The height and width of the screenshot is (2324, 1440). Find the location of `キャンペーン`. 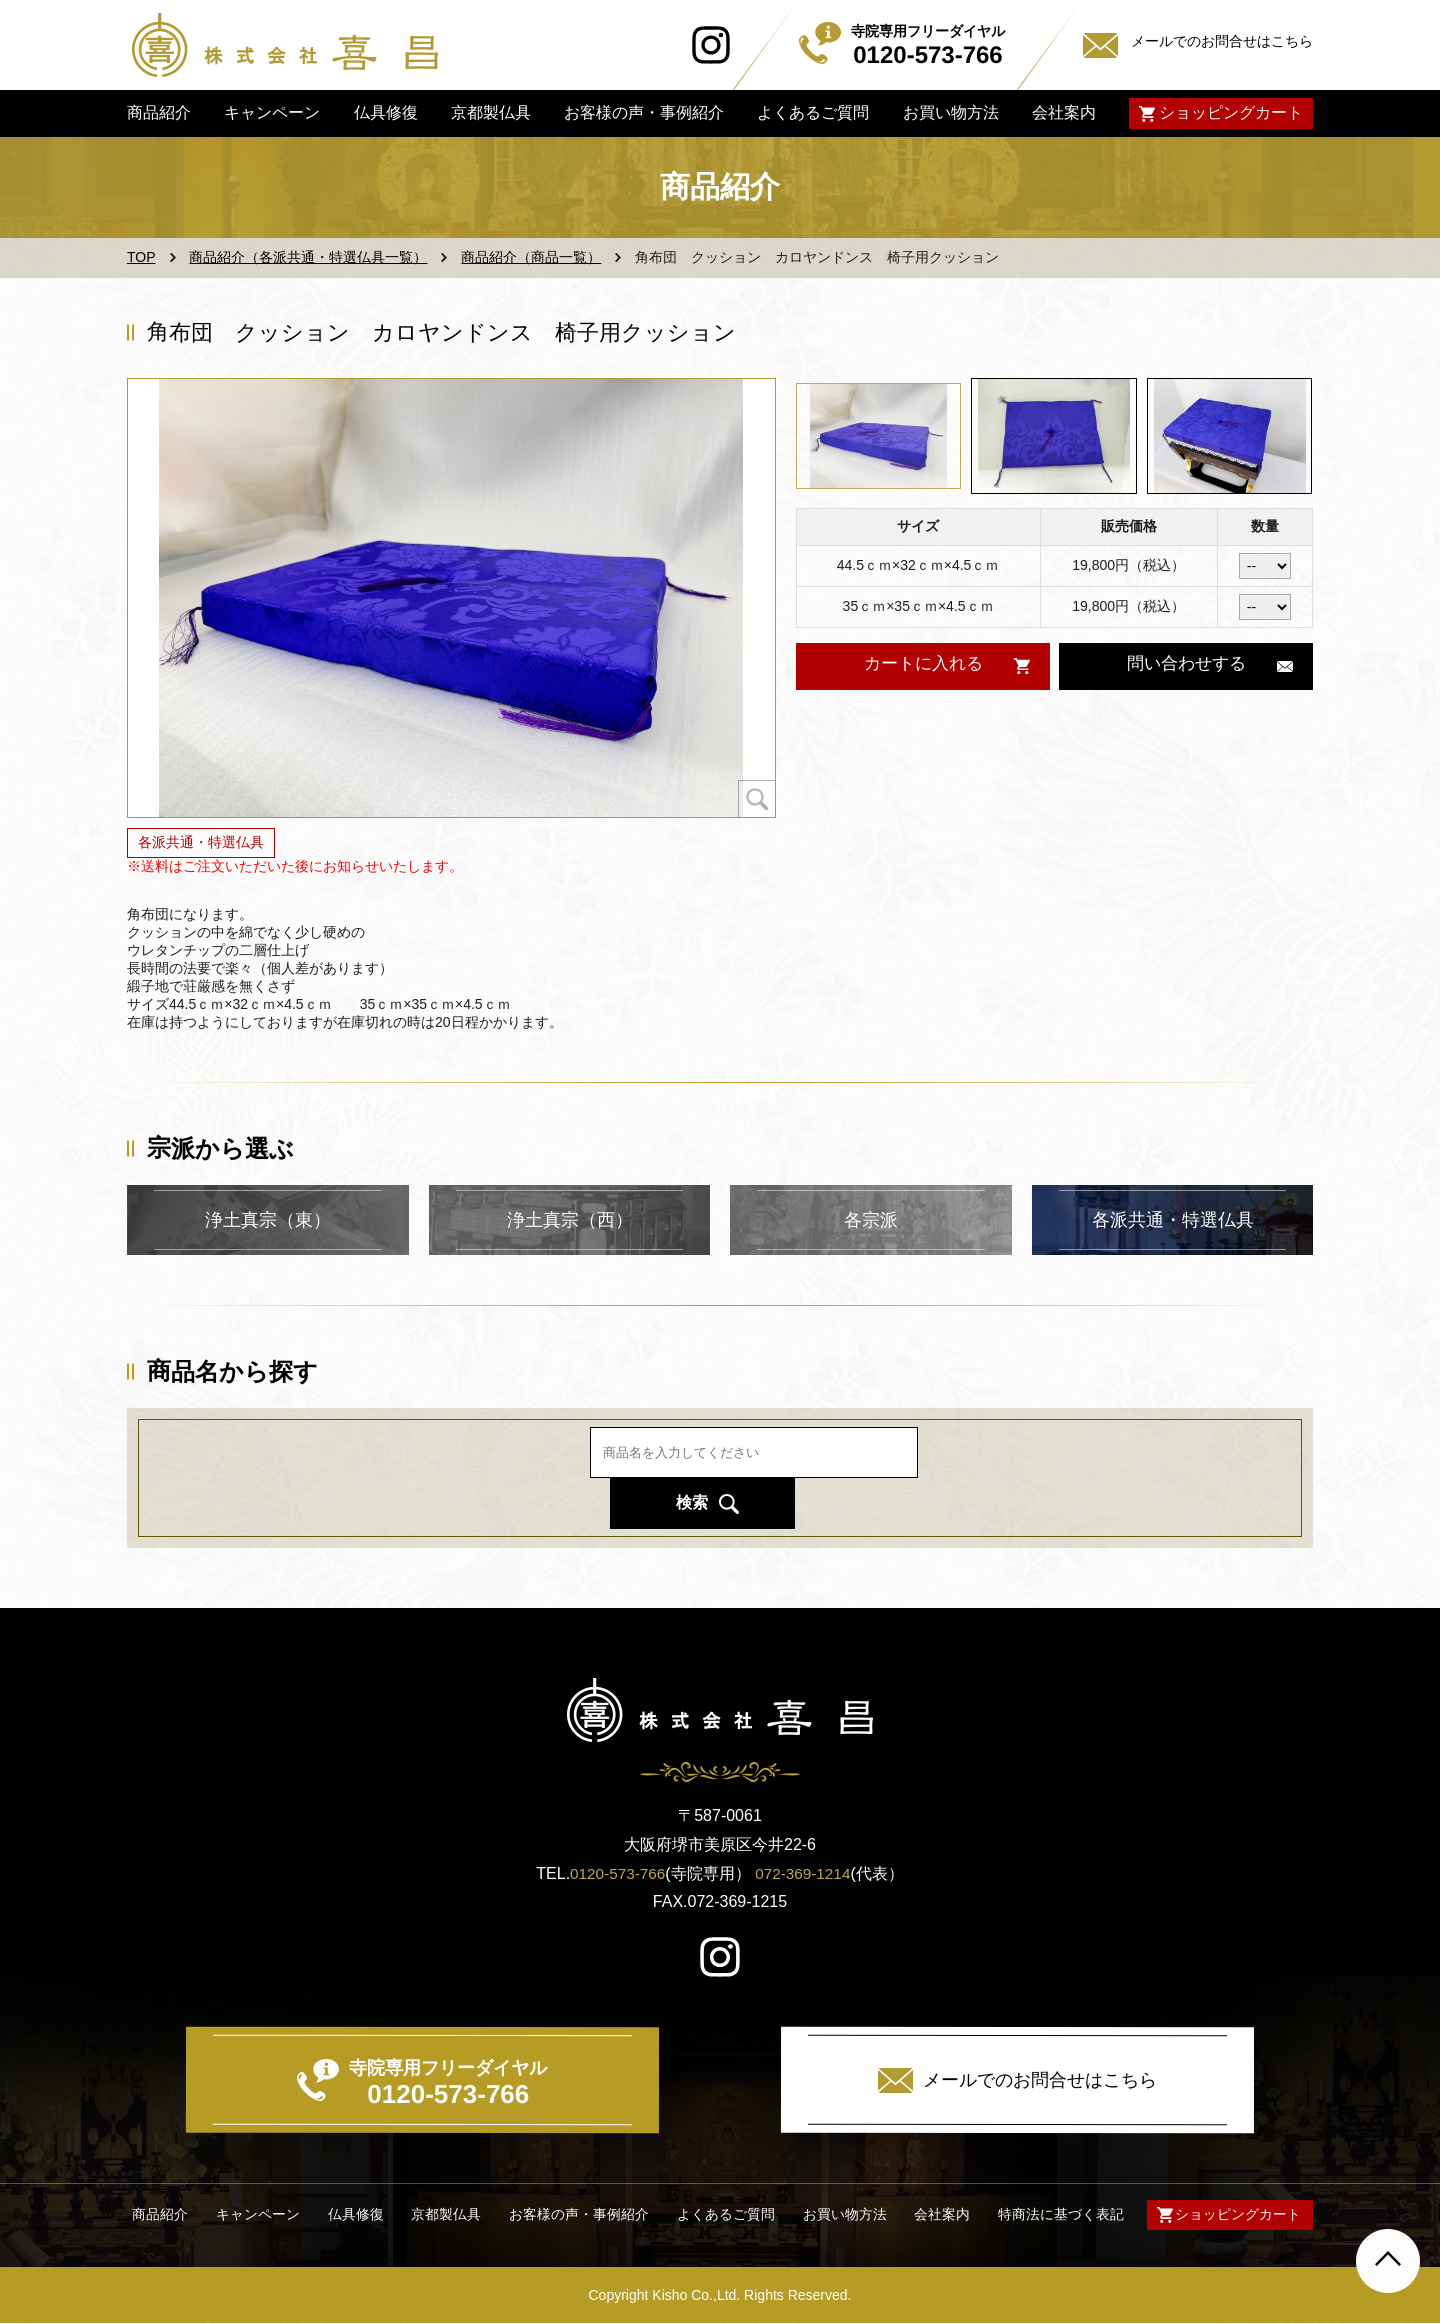

キャンペーン is located at coordinates (272, 112).